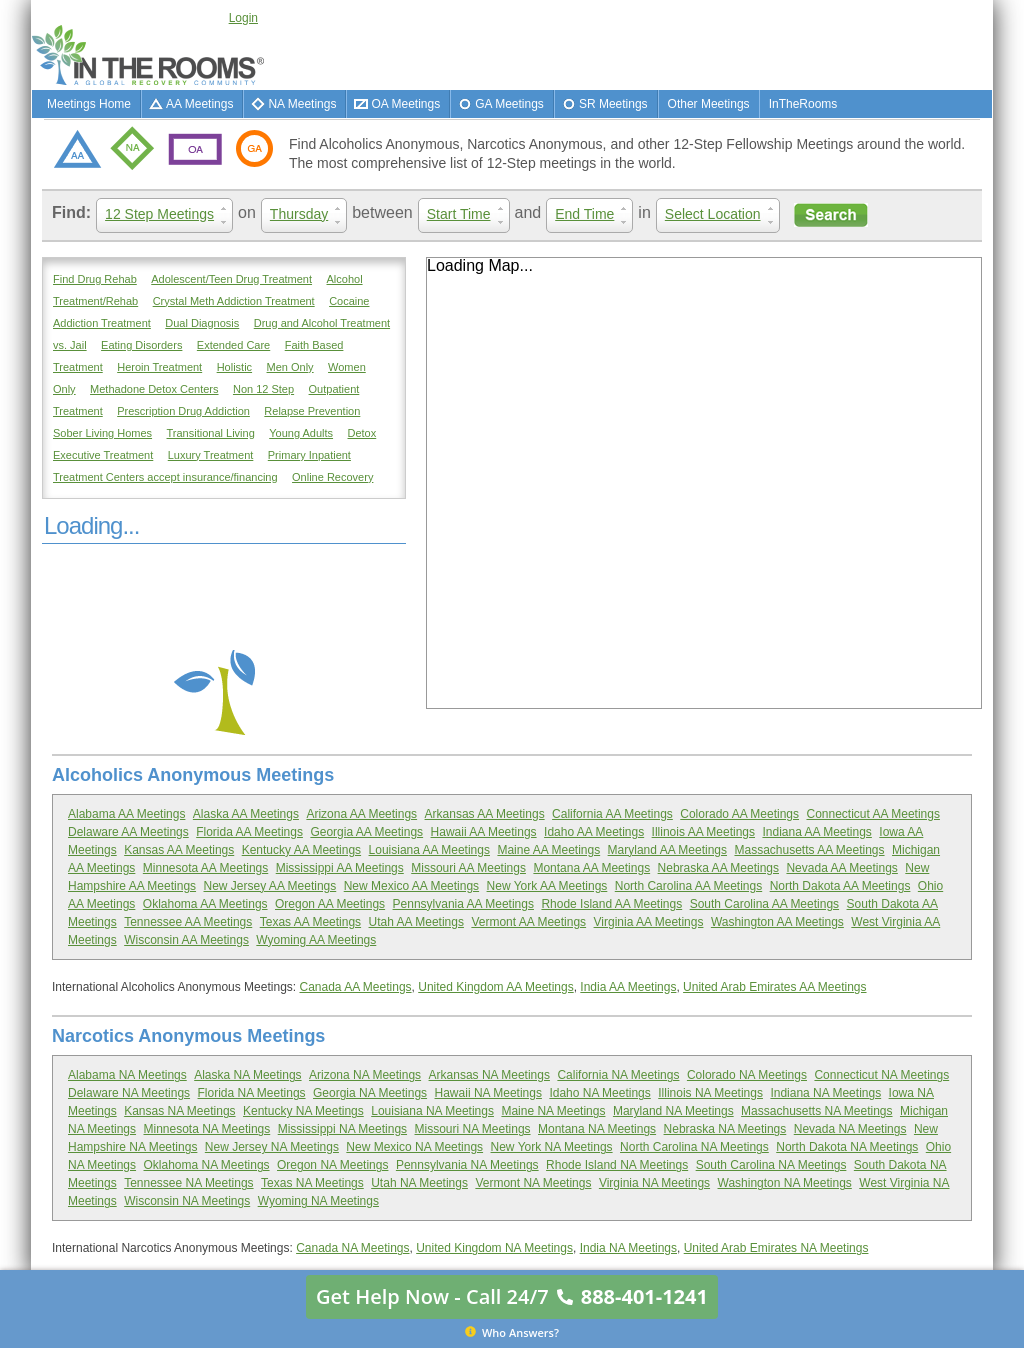 The width and height of the screenshot is (1024, 1348). I want to click on Kansas AA Meetings, so click(179, 850).